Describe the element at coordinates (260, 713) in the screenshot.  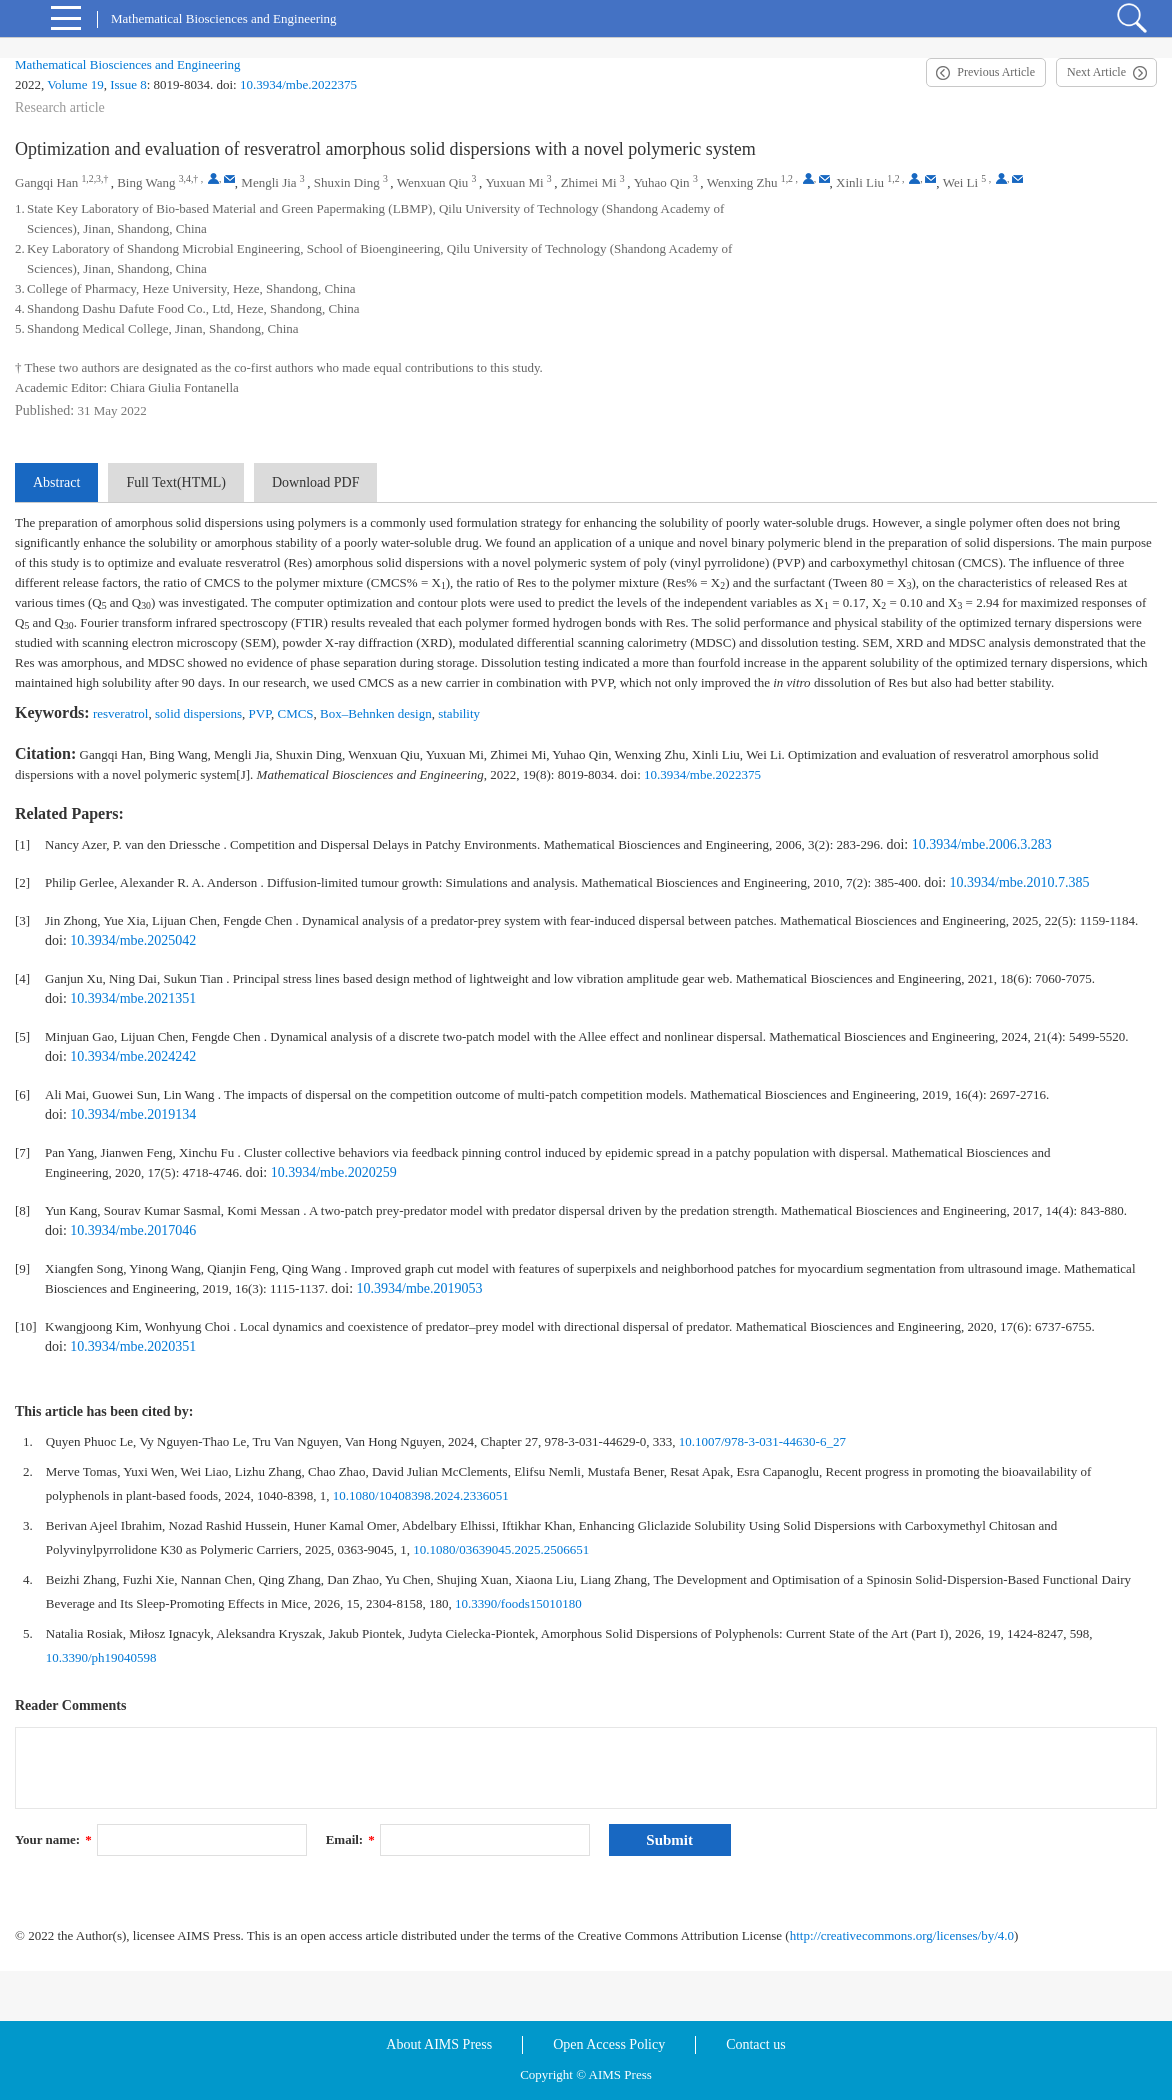
I see `PVP` at that location.